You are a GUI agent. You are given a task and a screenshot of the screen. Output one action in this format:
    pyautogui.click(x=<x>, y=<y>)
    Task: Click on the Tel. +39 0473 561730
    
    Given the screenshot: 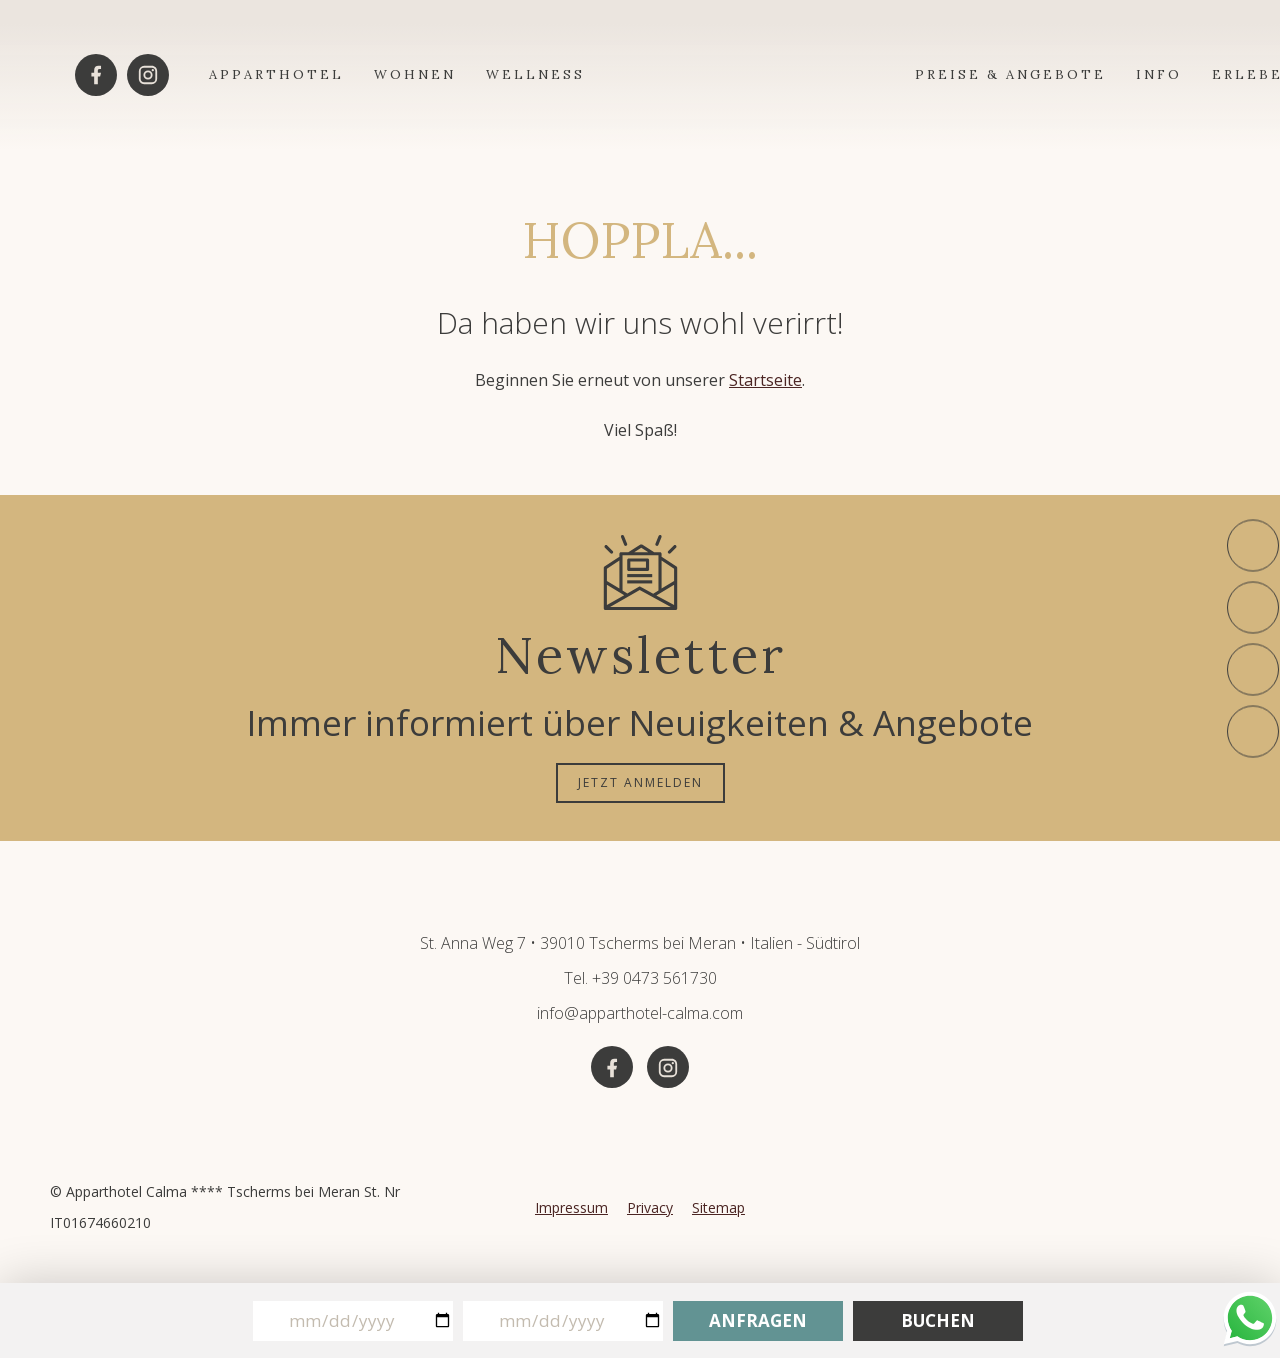 What is the action you would take?
    pyautogui.click(x=640, y=978)
    